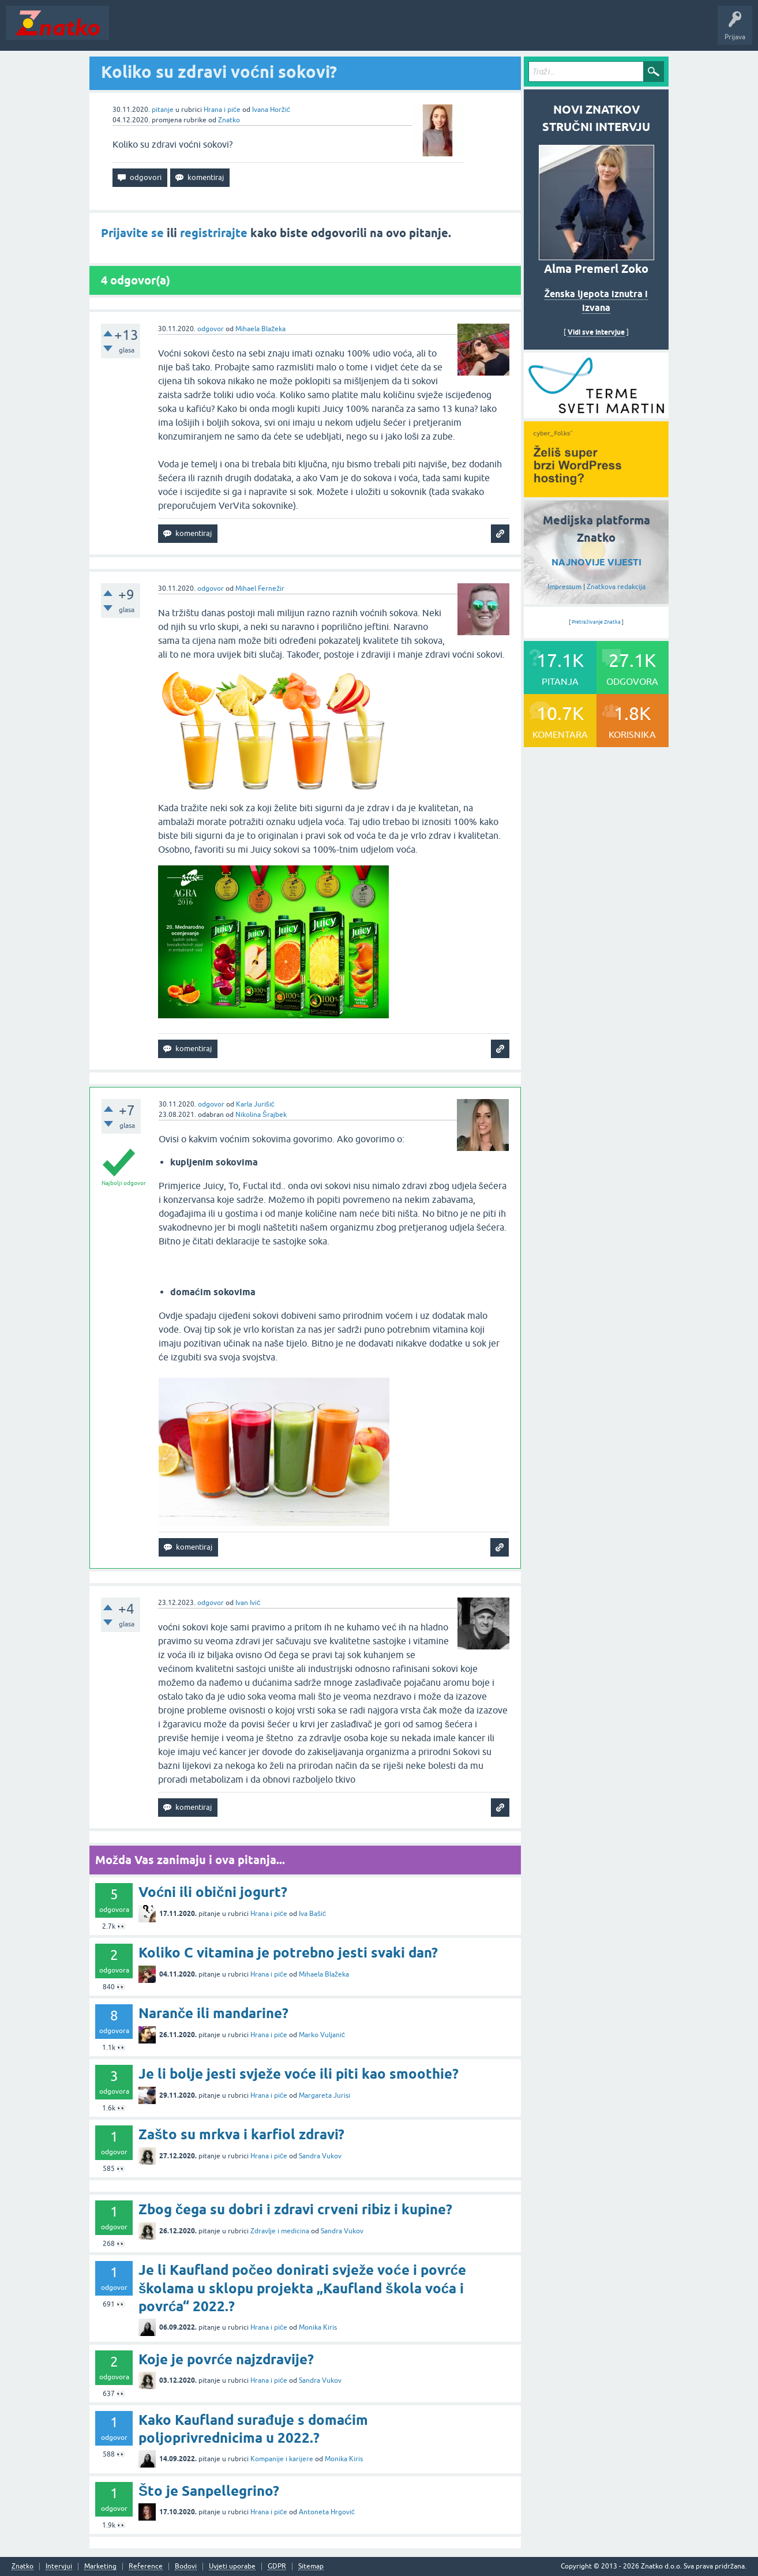 This screenshot has height=2576, width=758. Describe the element at coordinates (260, 329) in the screenshot. I see `Mihaela Blažeka` at that location.